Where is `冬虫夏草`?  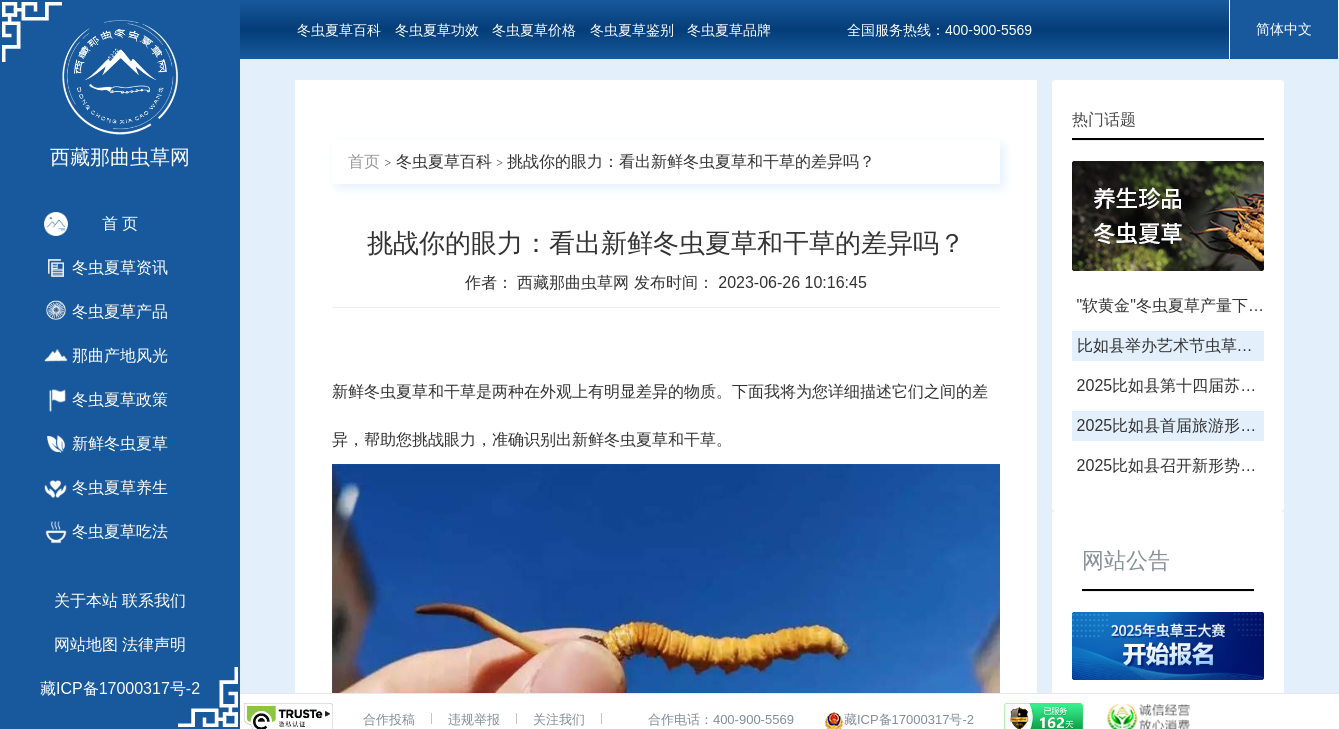
冬虫夏草 is located at coordinates (396, 391).